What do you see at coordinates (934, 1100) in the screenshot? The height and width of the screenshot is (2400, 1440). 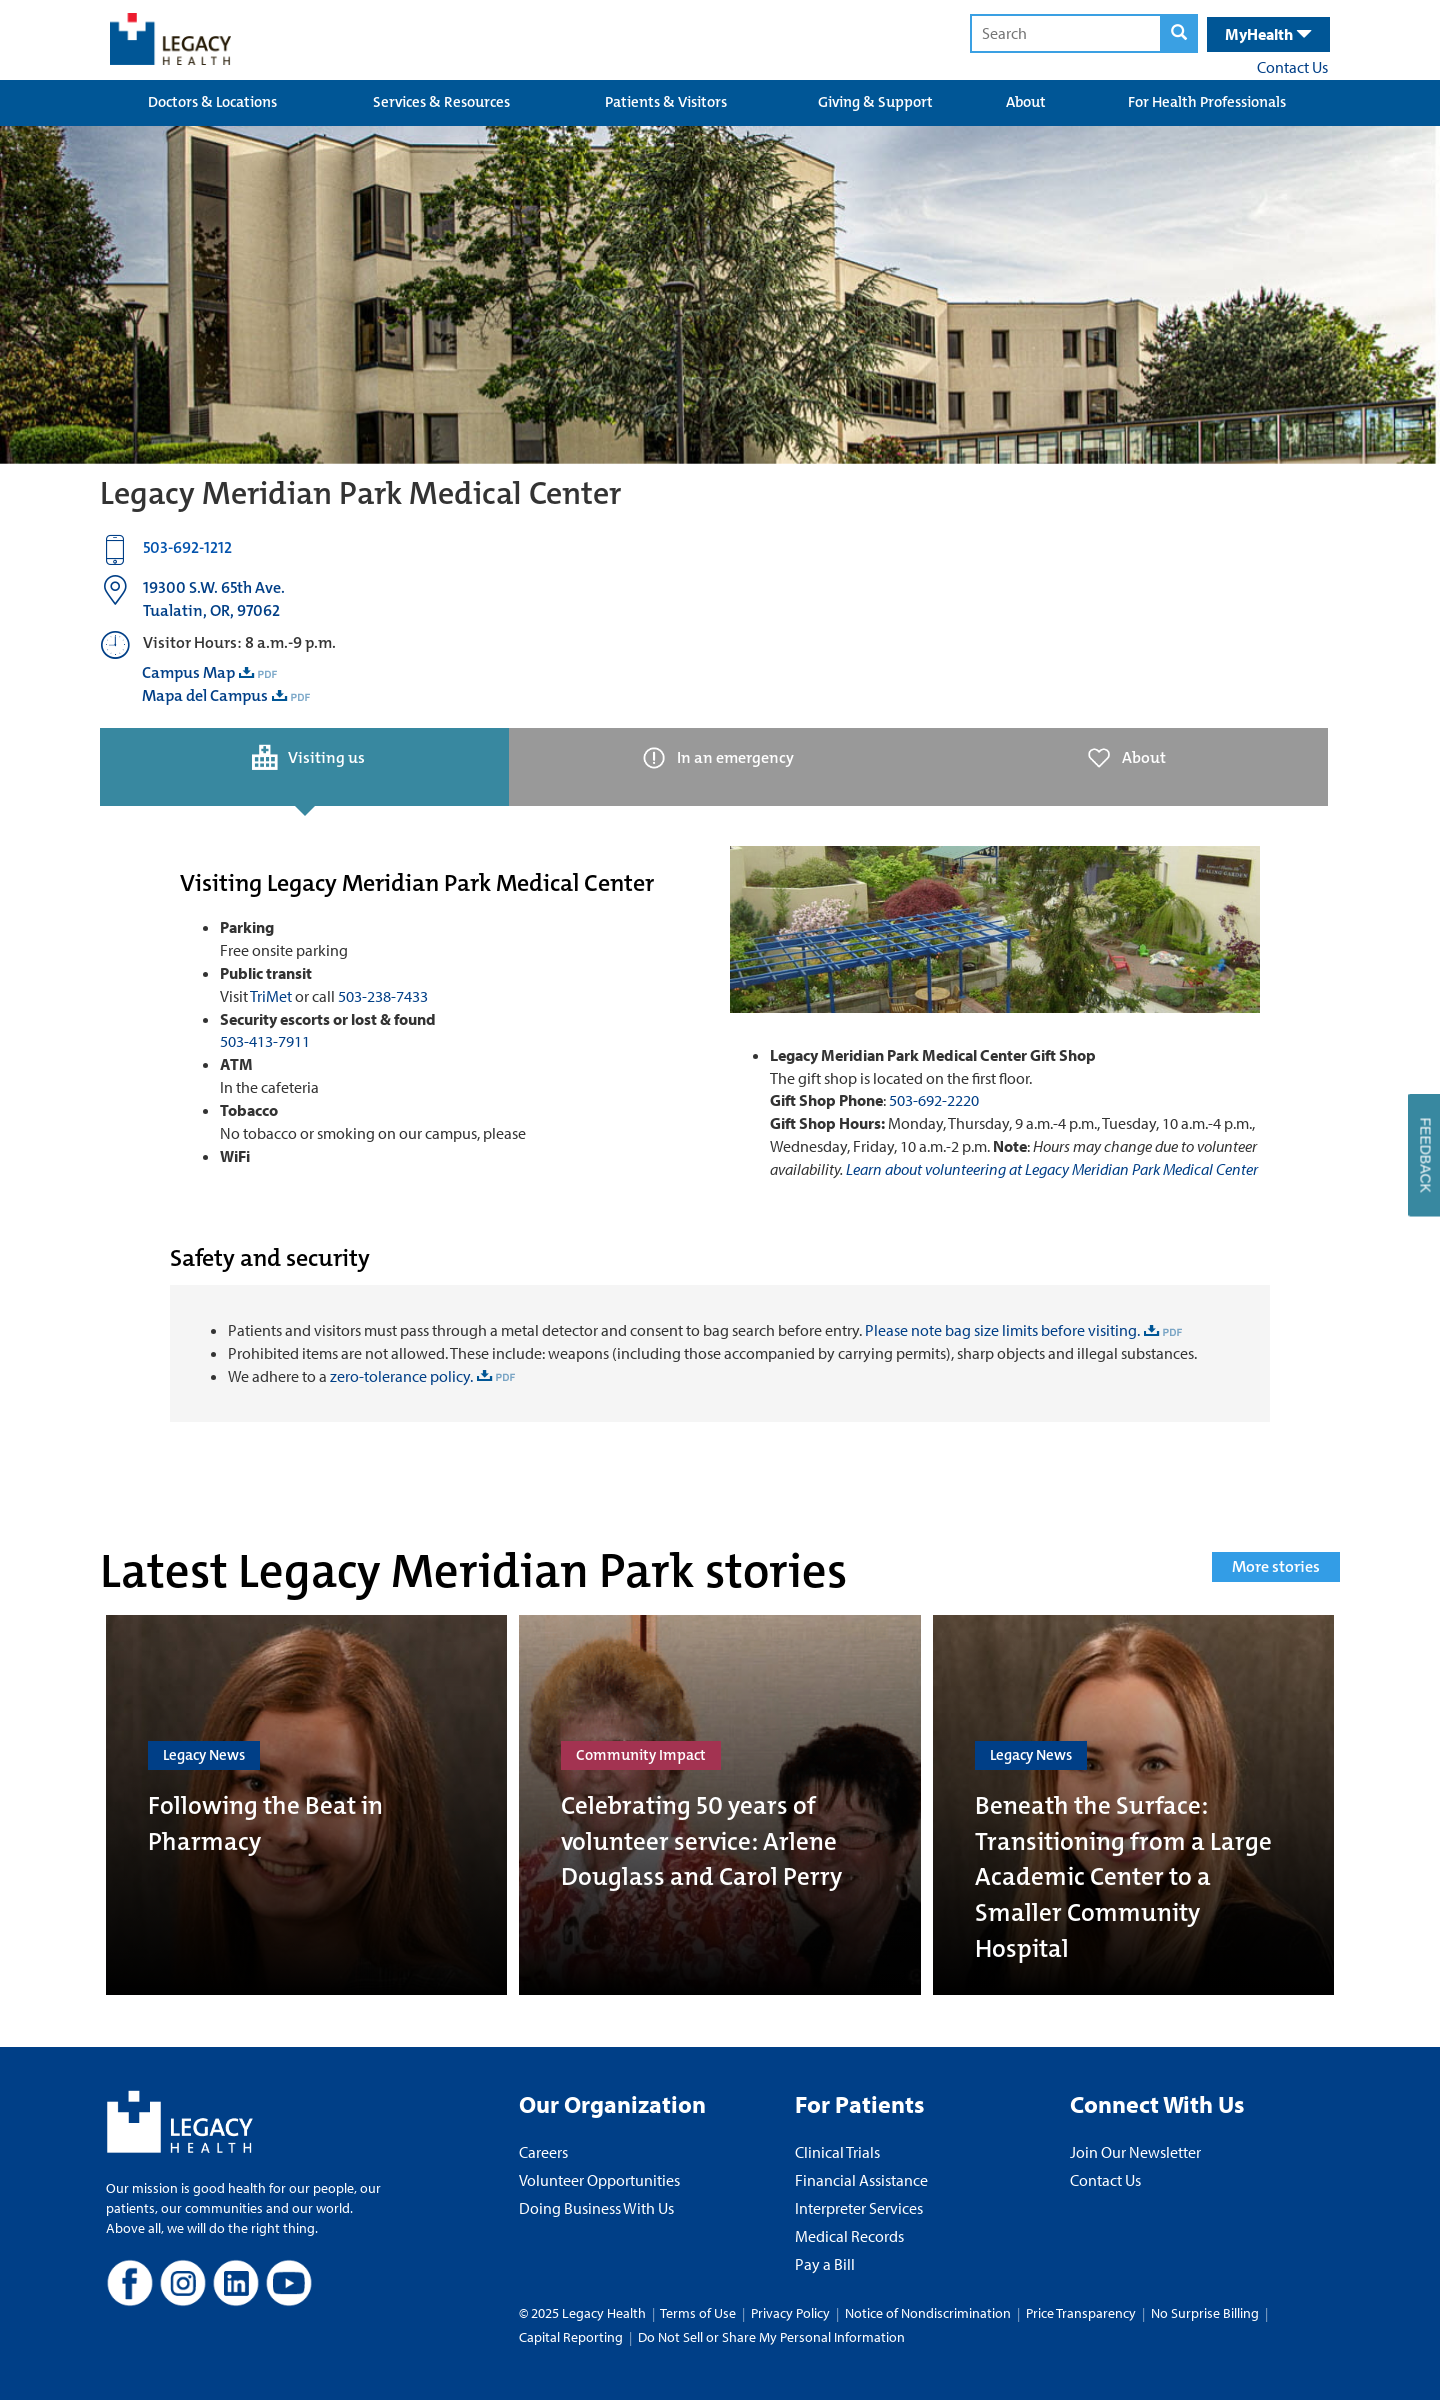 I see `503-692-2220` at bounding box center [934, 1100].